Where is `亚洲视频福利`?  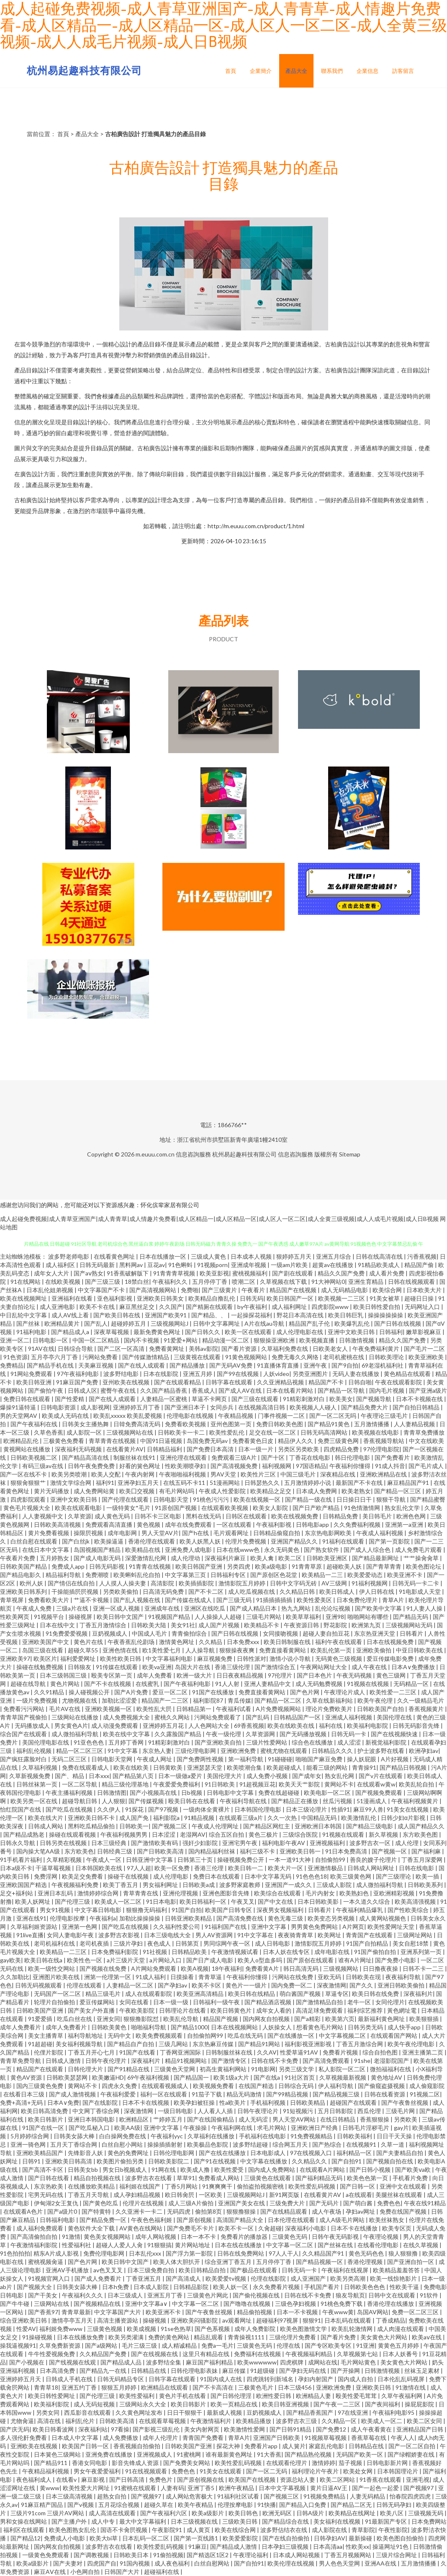 亚洲视频福利 is located at coordinates (328, 1842).